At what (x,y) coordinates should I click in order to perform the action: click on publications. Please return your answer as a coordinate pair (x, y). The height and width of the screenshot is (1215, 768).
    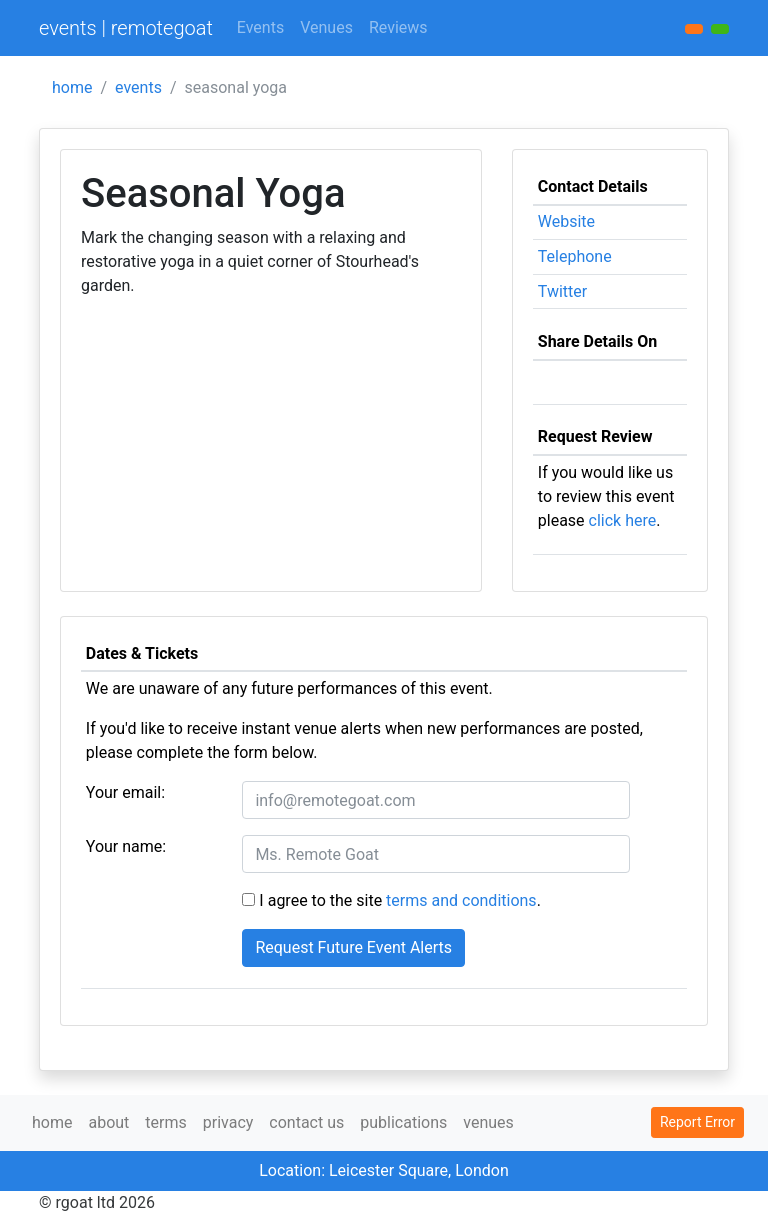
    Looking at the image, I should click on (403, 1122).